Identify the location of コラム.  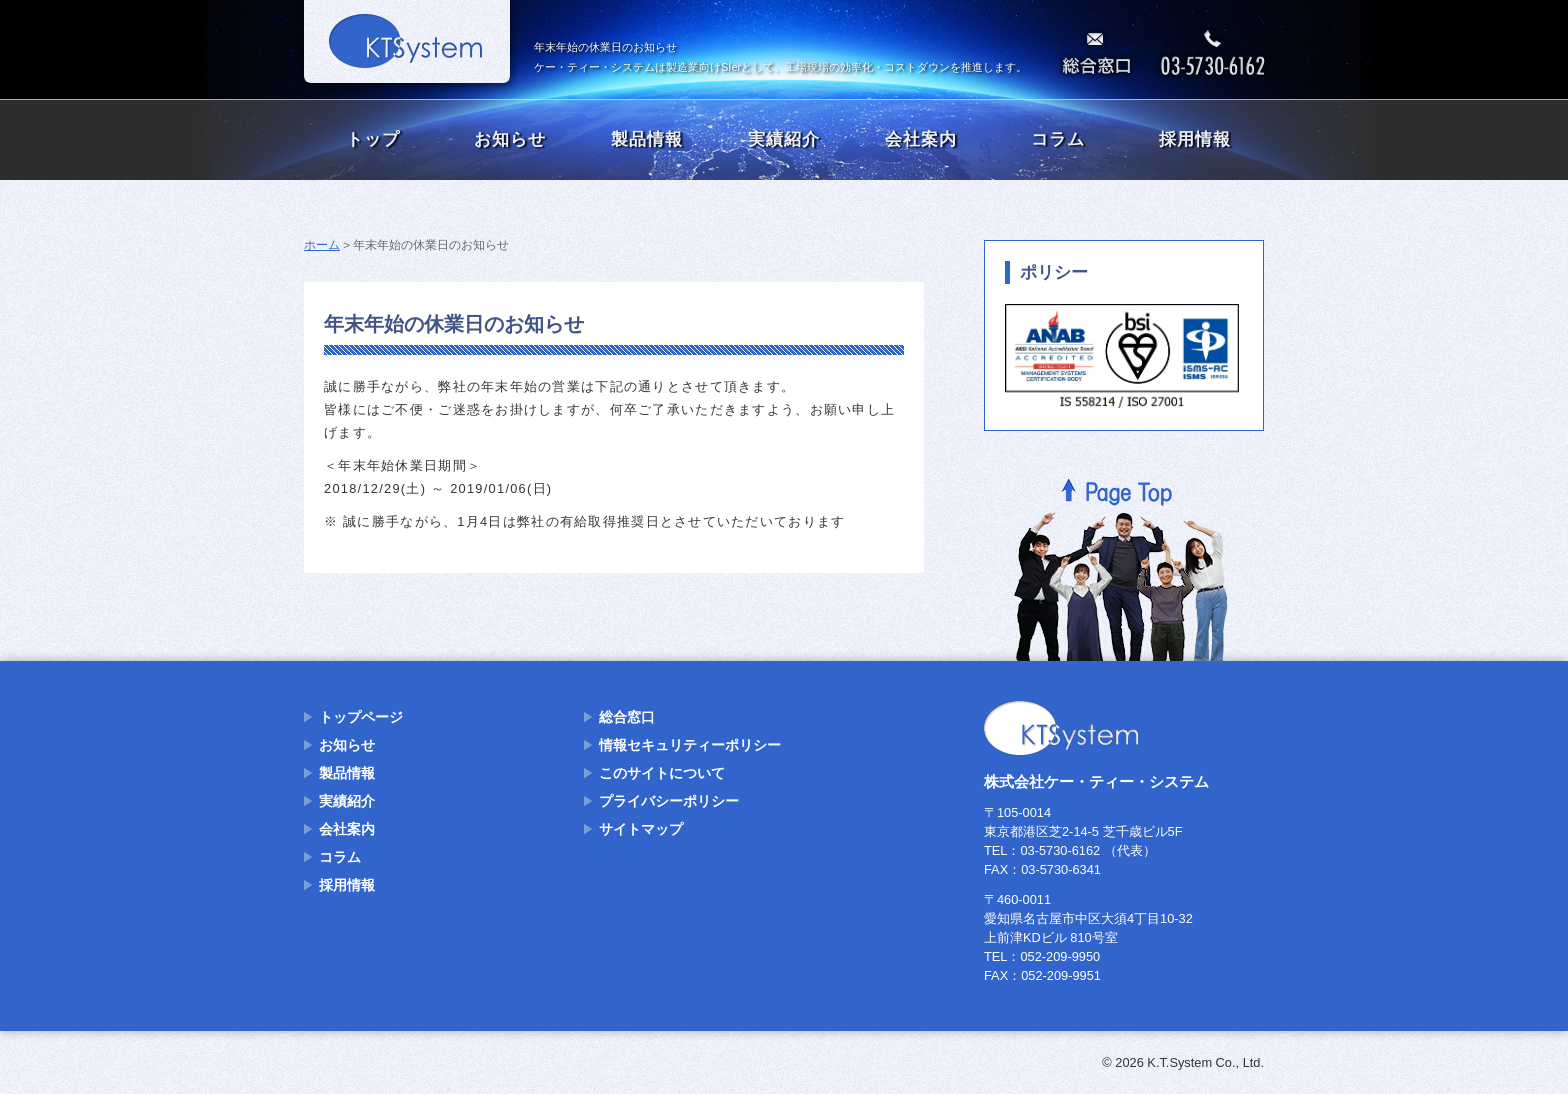
(1058, 139).